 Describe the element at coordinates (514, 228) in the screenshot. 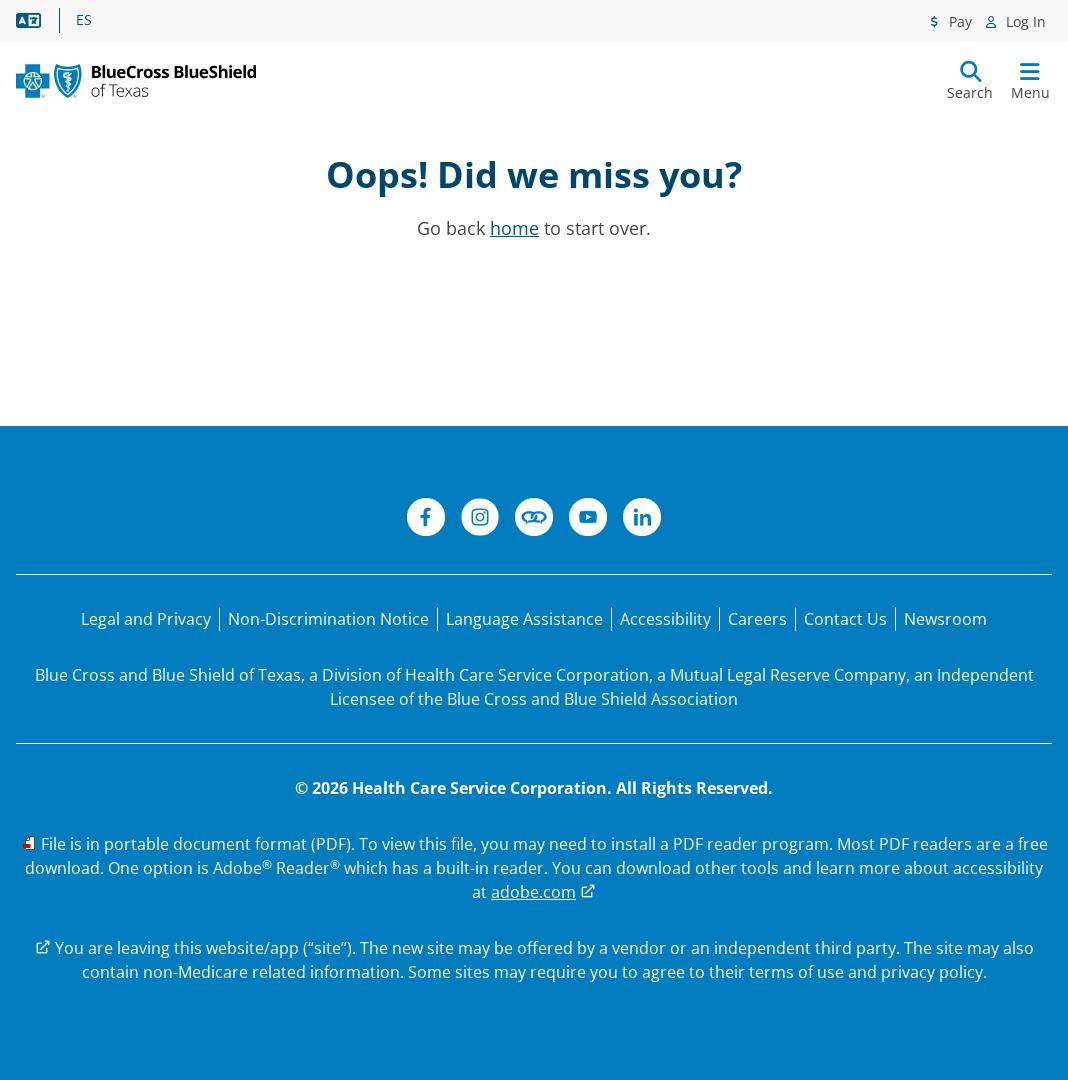

I see `home` at that location.